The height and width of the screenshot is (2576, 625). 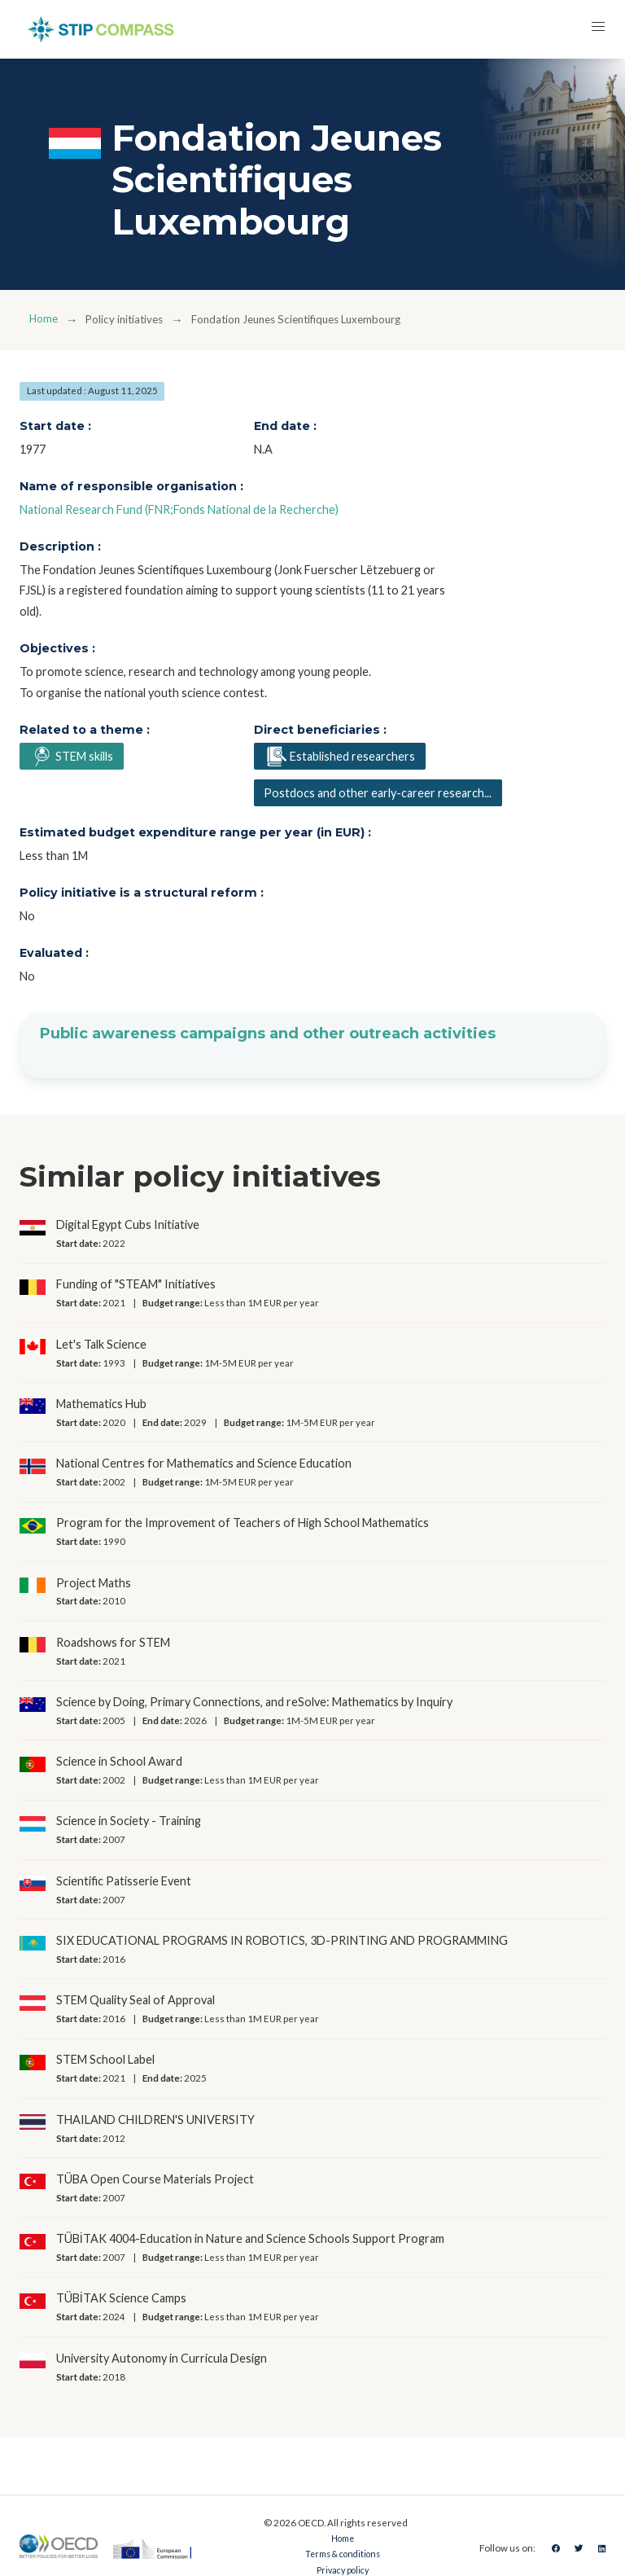 What do you see at coordinates (340, 2556) in the screenshot?
I see `Terms & conditions` at bounding box center [340, 2556].